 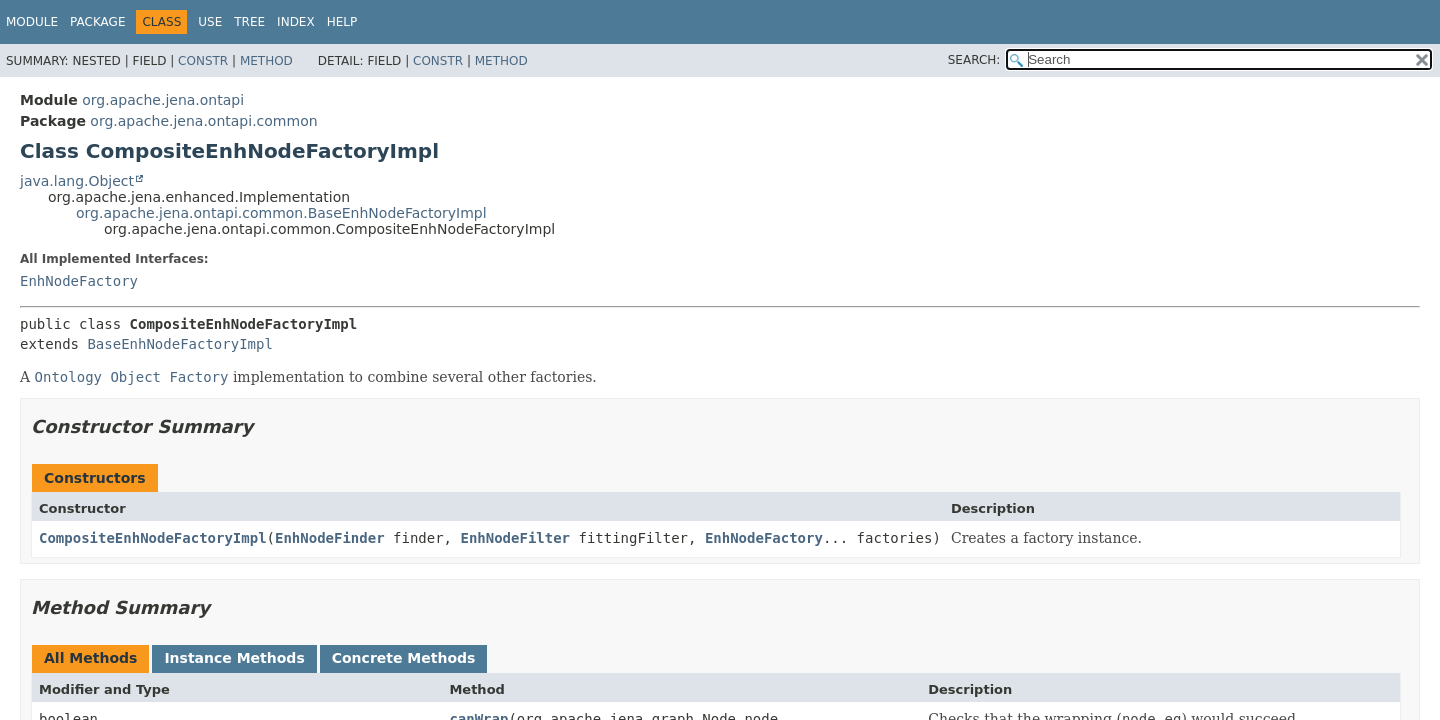 What do you see at coordinates (249, 22) in the screenshot?
I see `Tree` at bounding box center [249, 22].